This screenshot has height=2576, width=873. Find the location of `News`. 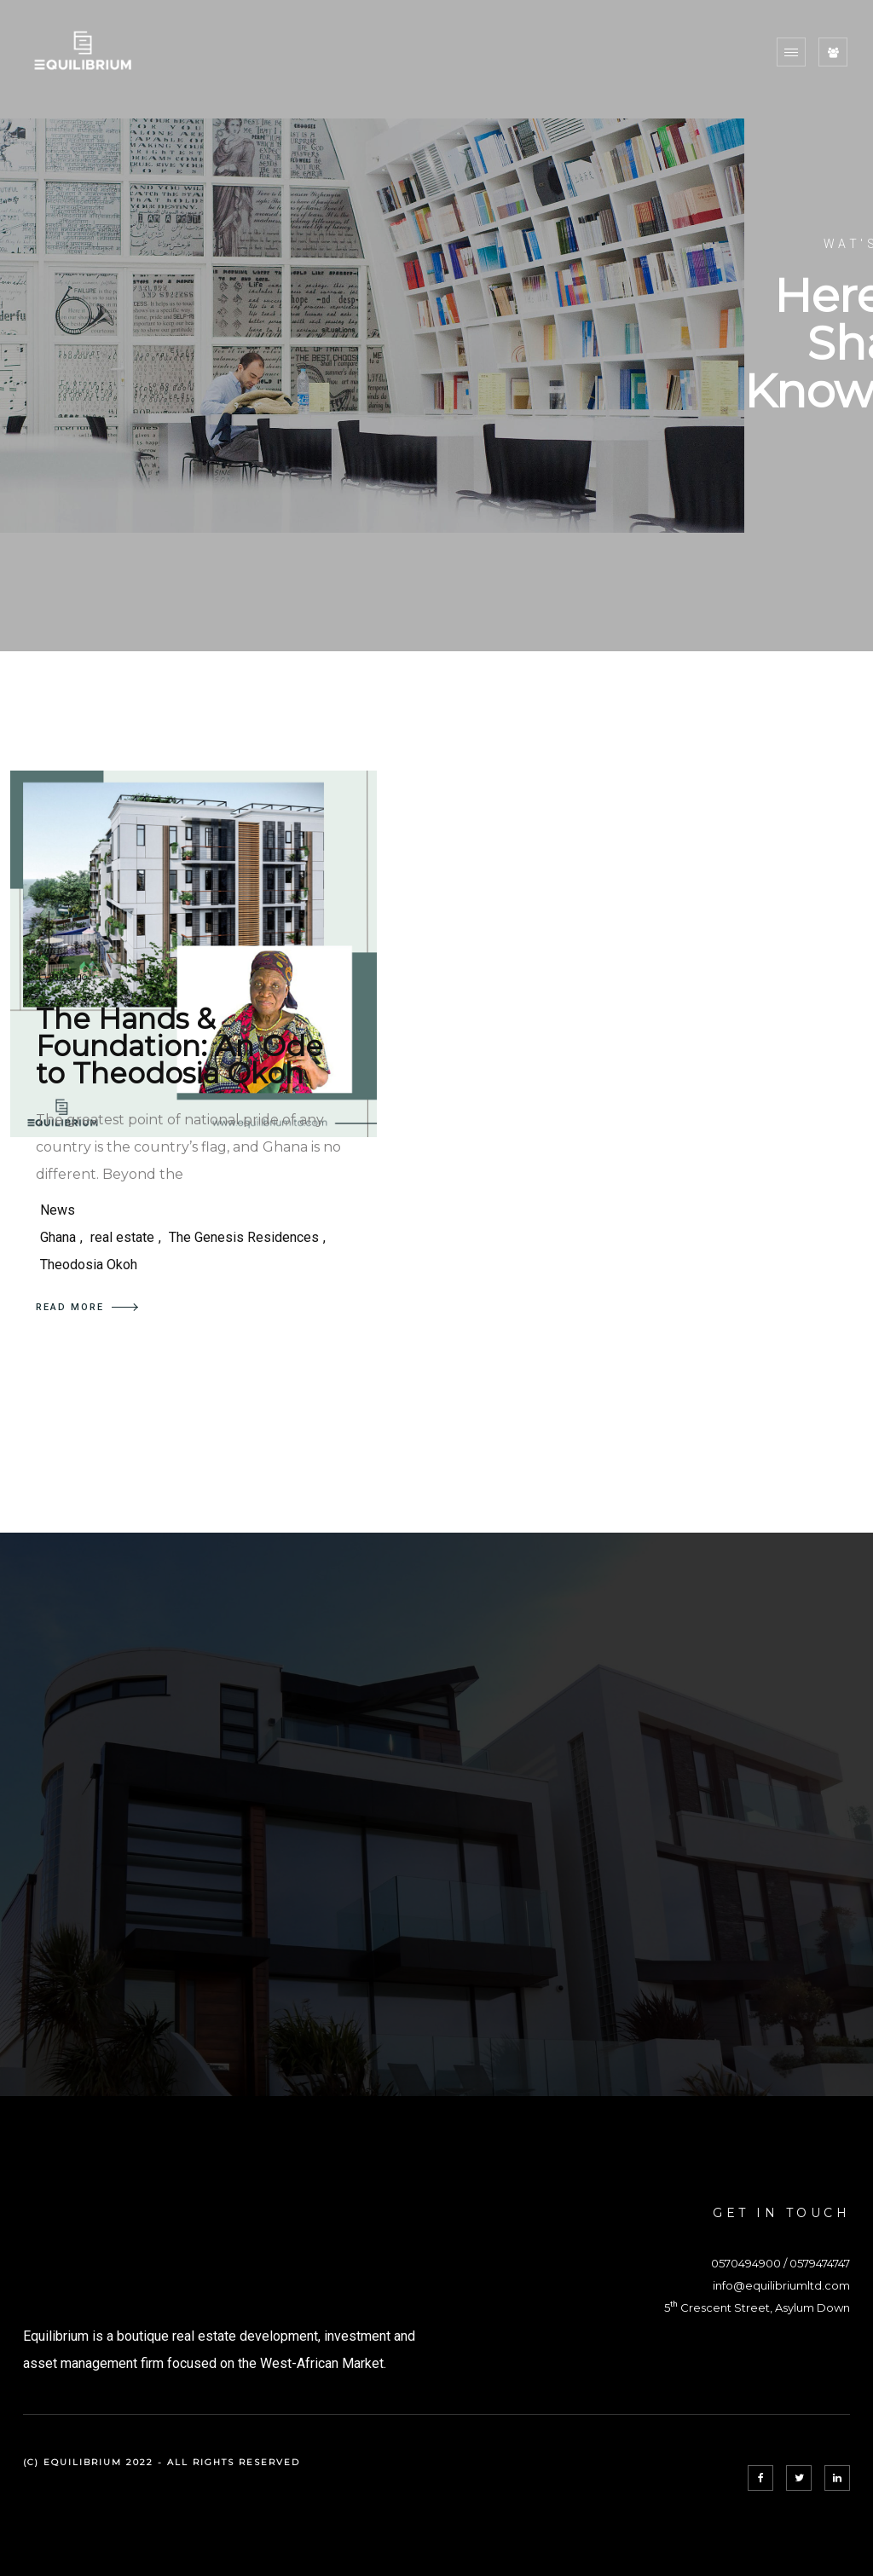

News is located at coordinates (57, 1210).